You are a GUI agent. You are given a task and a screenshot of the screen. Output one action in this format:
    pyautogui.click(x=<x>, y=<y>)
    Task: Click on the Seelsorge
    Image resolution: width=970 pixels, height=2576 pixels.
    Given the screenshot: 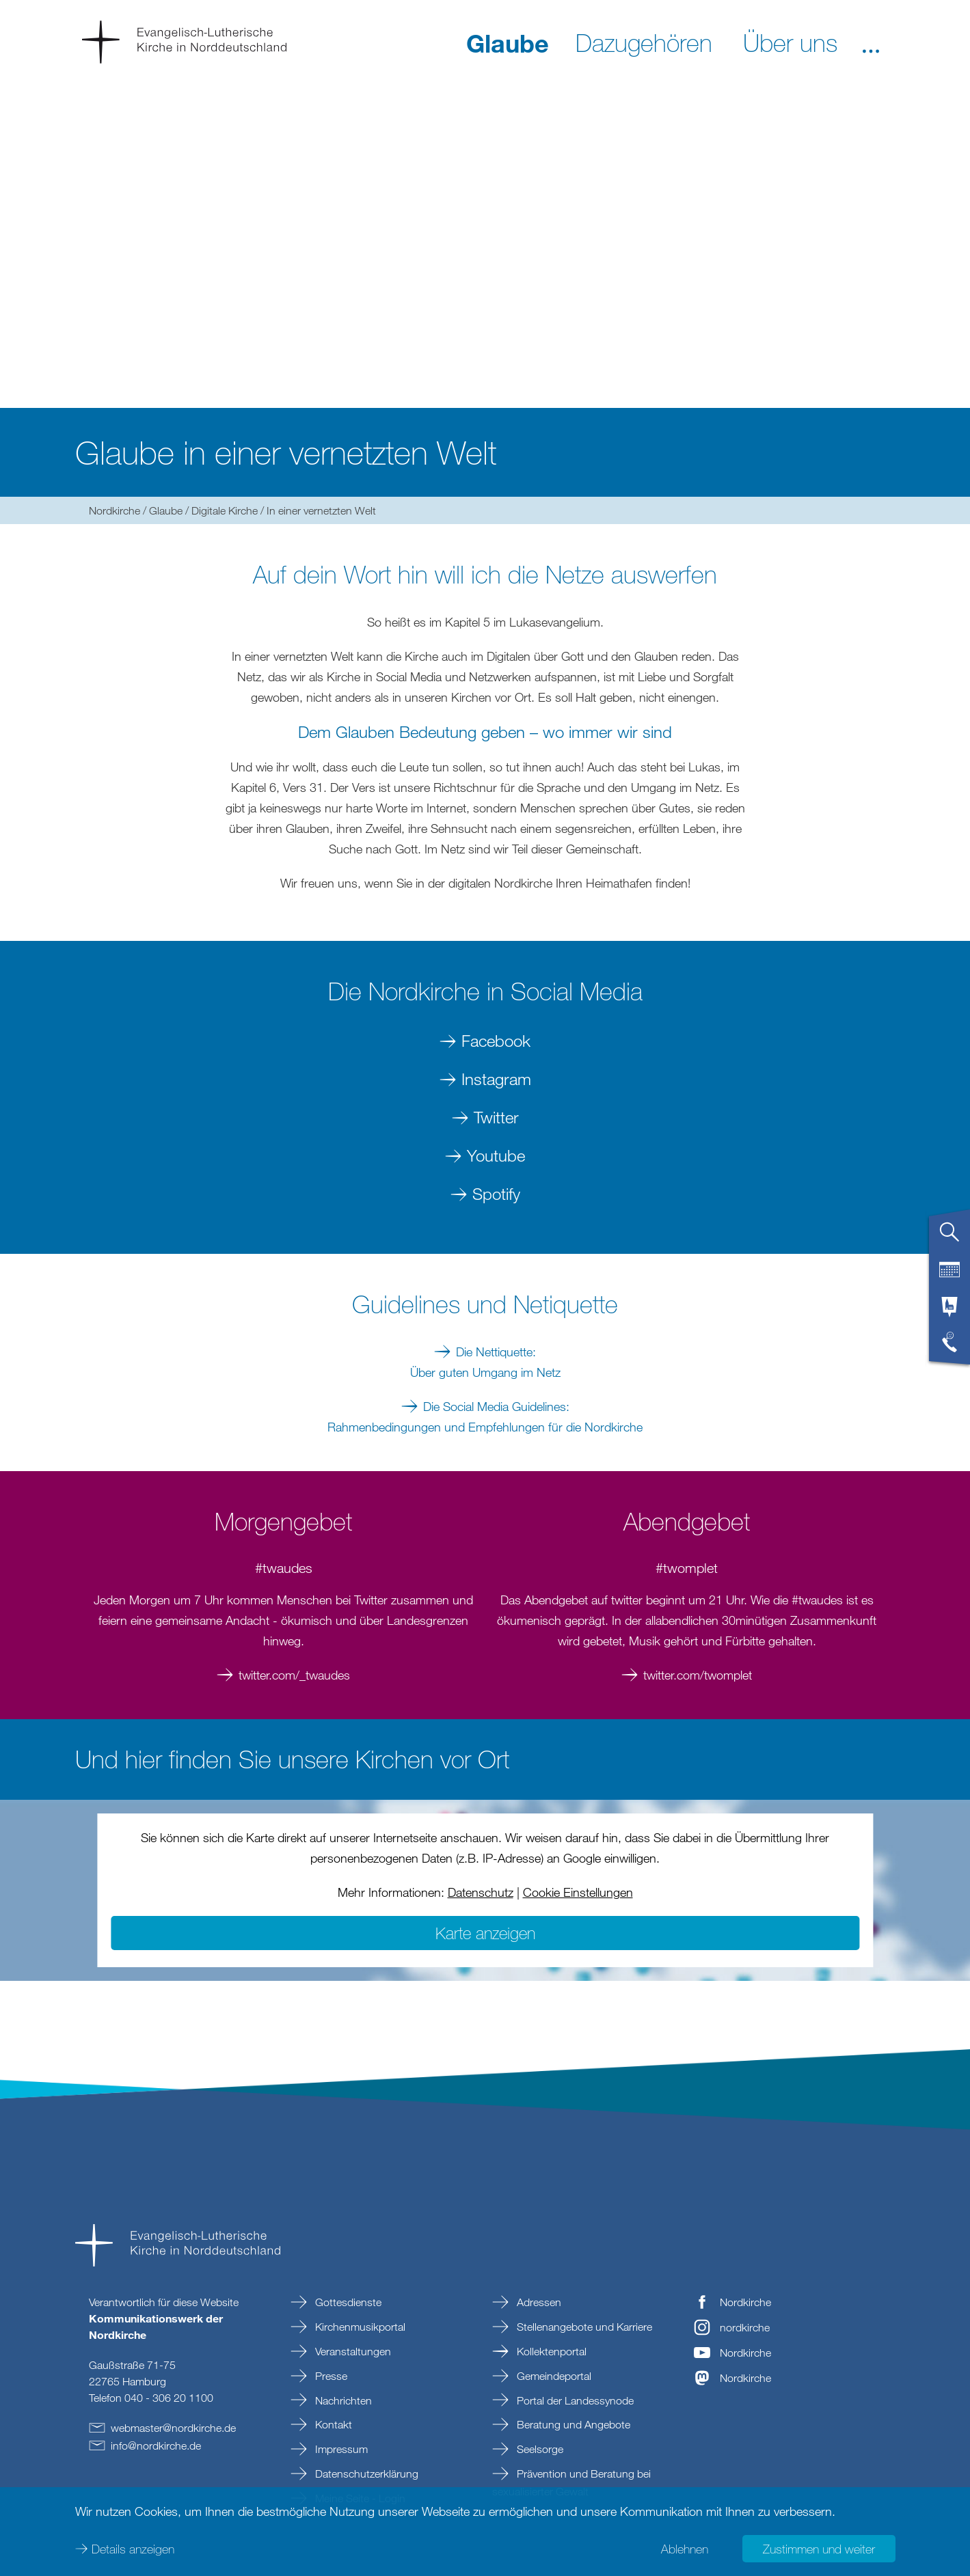 What is the action you would take?
    pyautogui.click(x=538, y=2449)
    